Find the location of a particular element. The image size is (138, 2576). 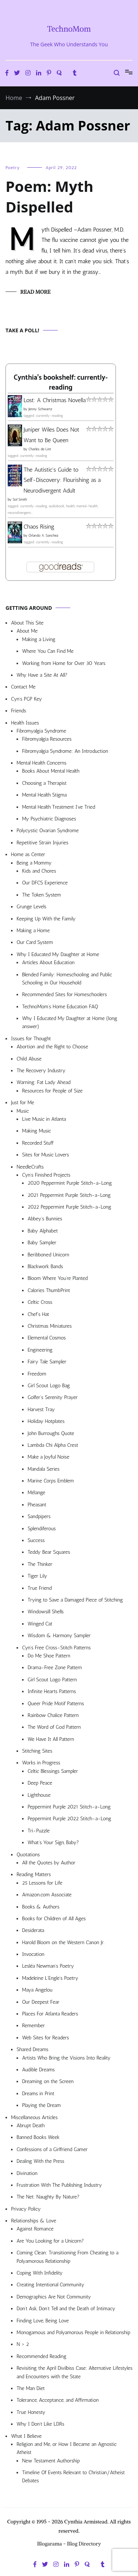

What I Believe is located at coordinates (26, 2436).